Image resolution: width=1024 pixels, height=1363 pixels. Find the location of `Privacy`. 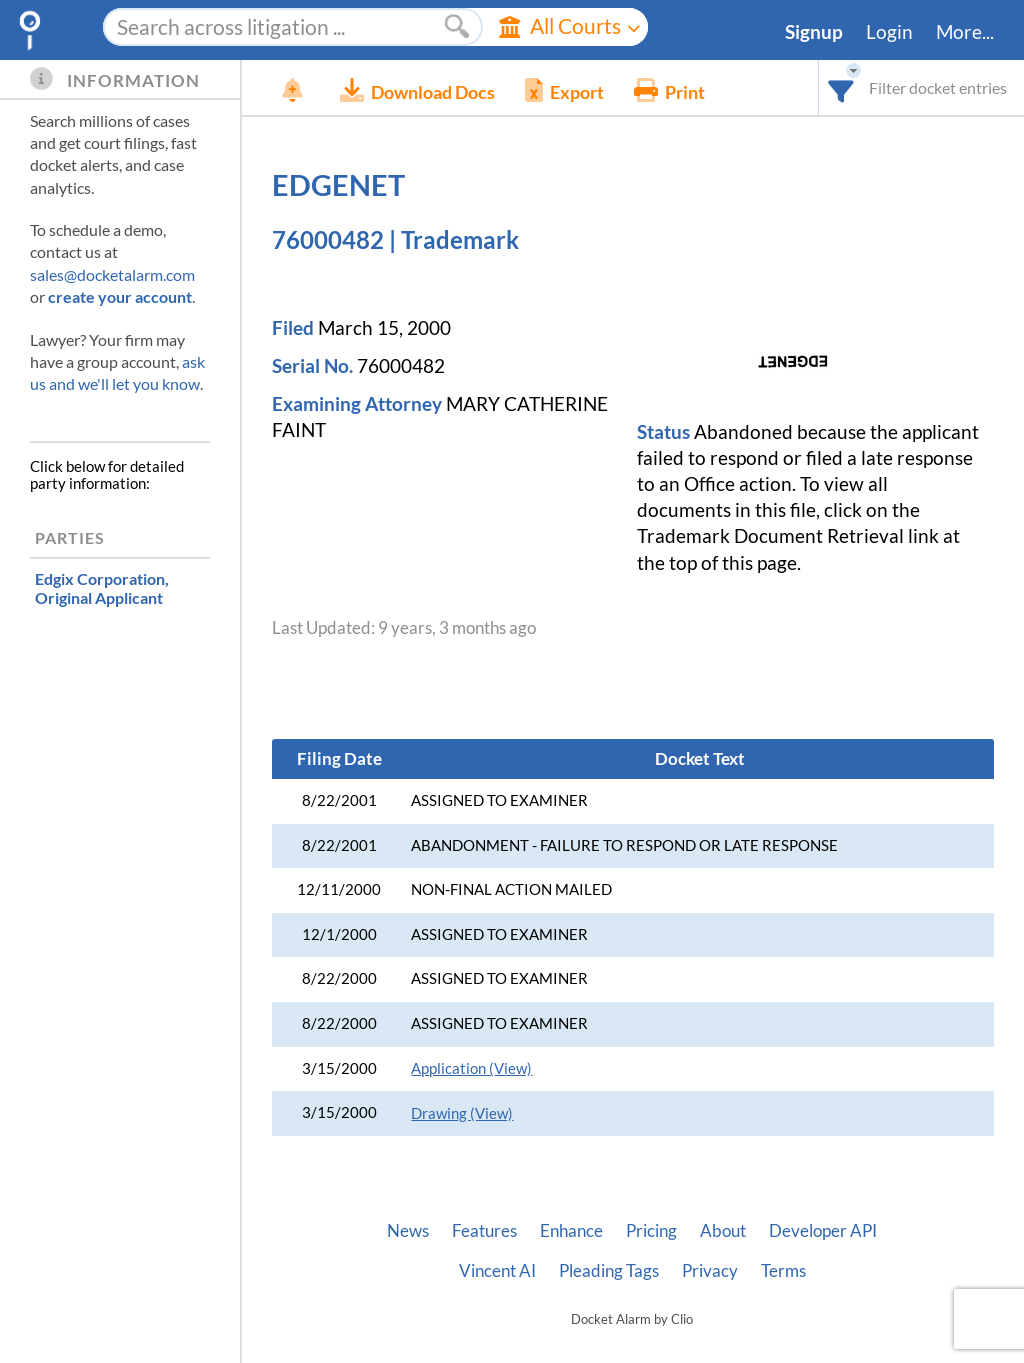

Privacy is located at coordinates (710, 1271).